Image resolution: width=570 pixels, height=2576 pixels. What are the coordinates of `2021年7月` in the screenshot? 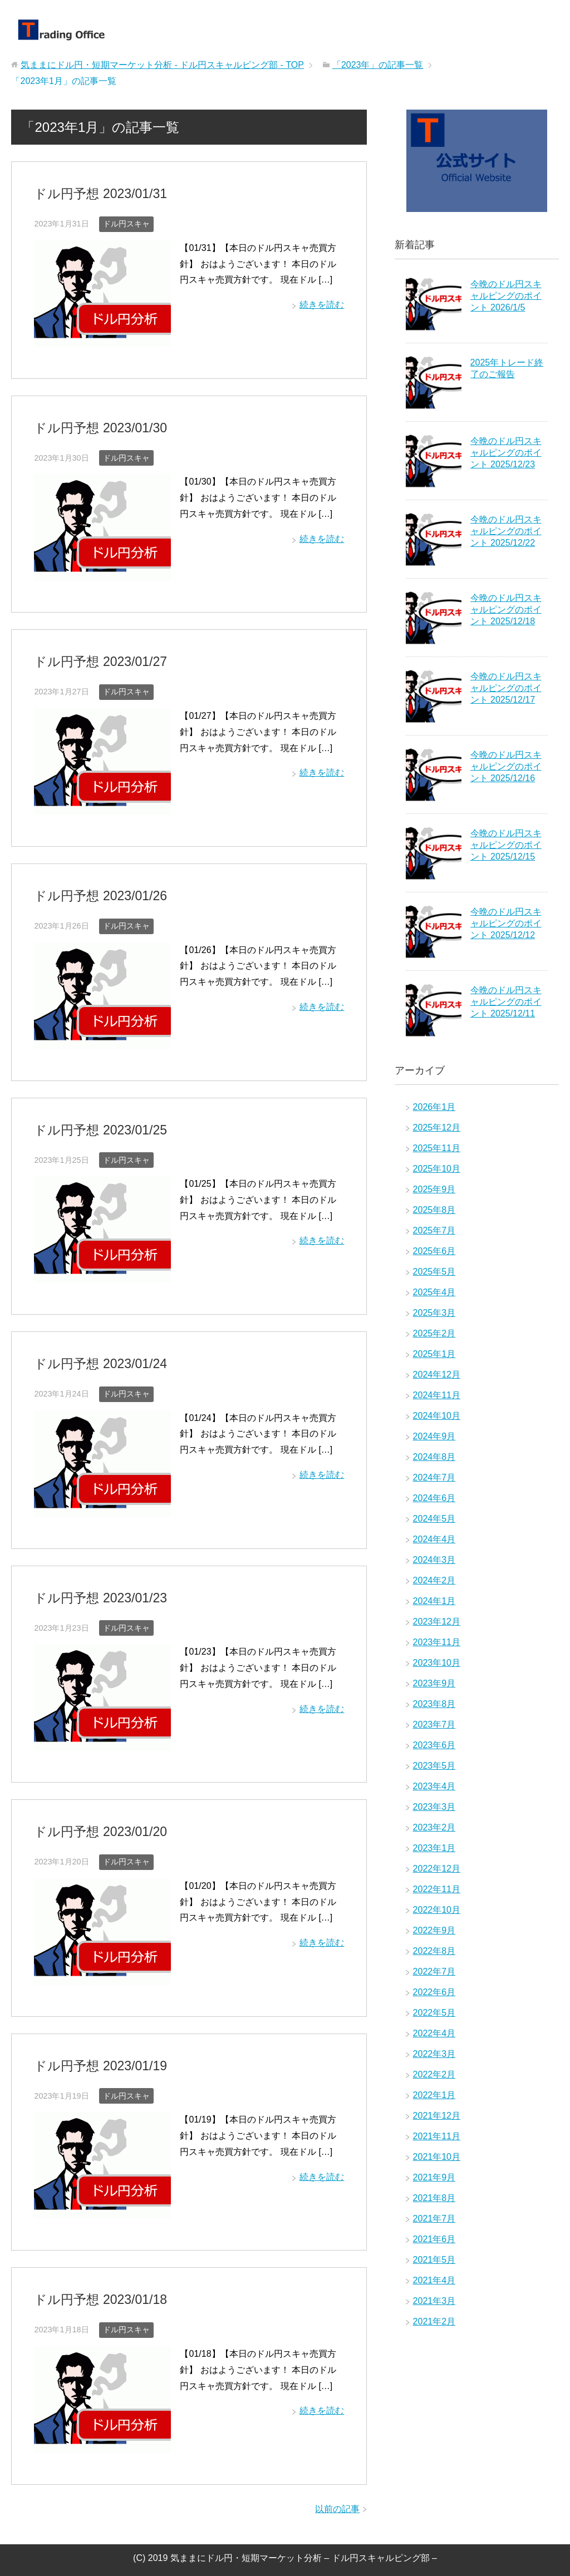 It's located at (434, 2218).